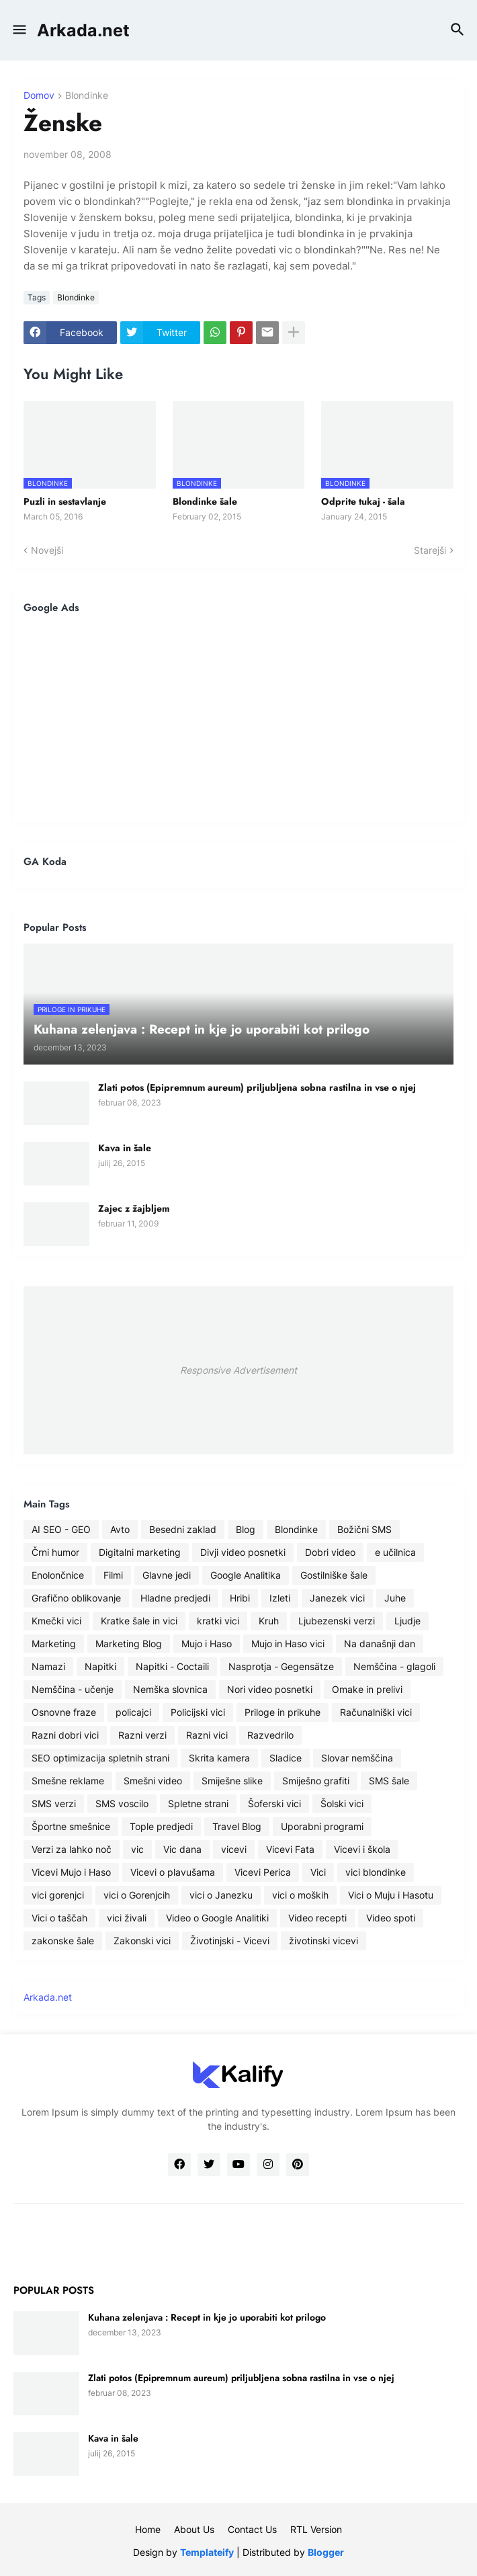  I want to click on Templateify, so click(207, 2552).